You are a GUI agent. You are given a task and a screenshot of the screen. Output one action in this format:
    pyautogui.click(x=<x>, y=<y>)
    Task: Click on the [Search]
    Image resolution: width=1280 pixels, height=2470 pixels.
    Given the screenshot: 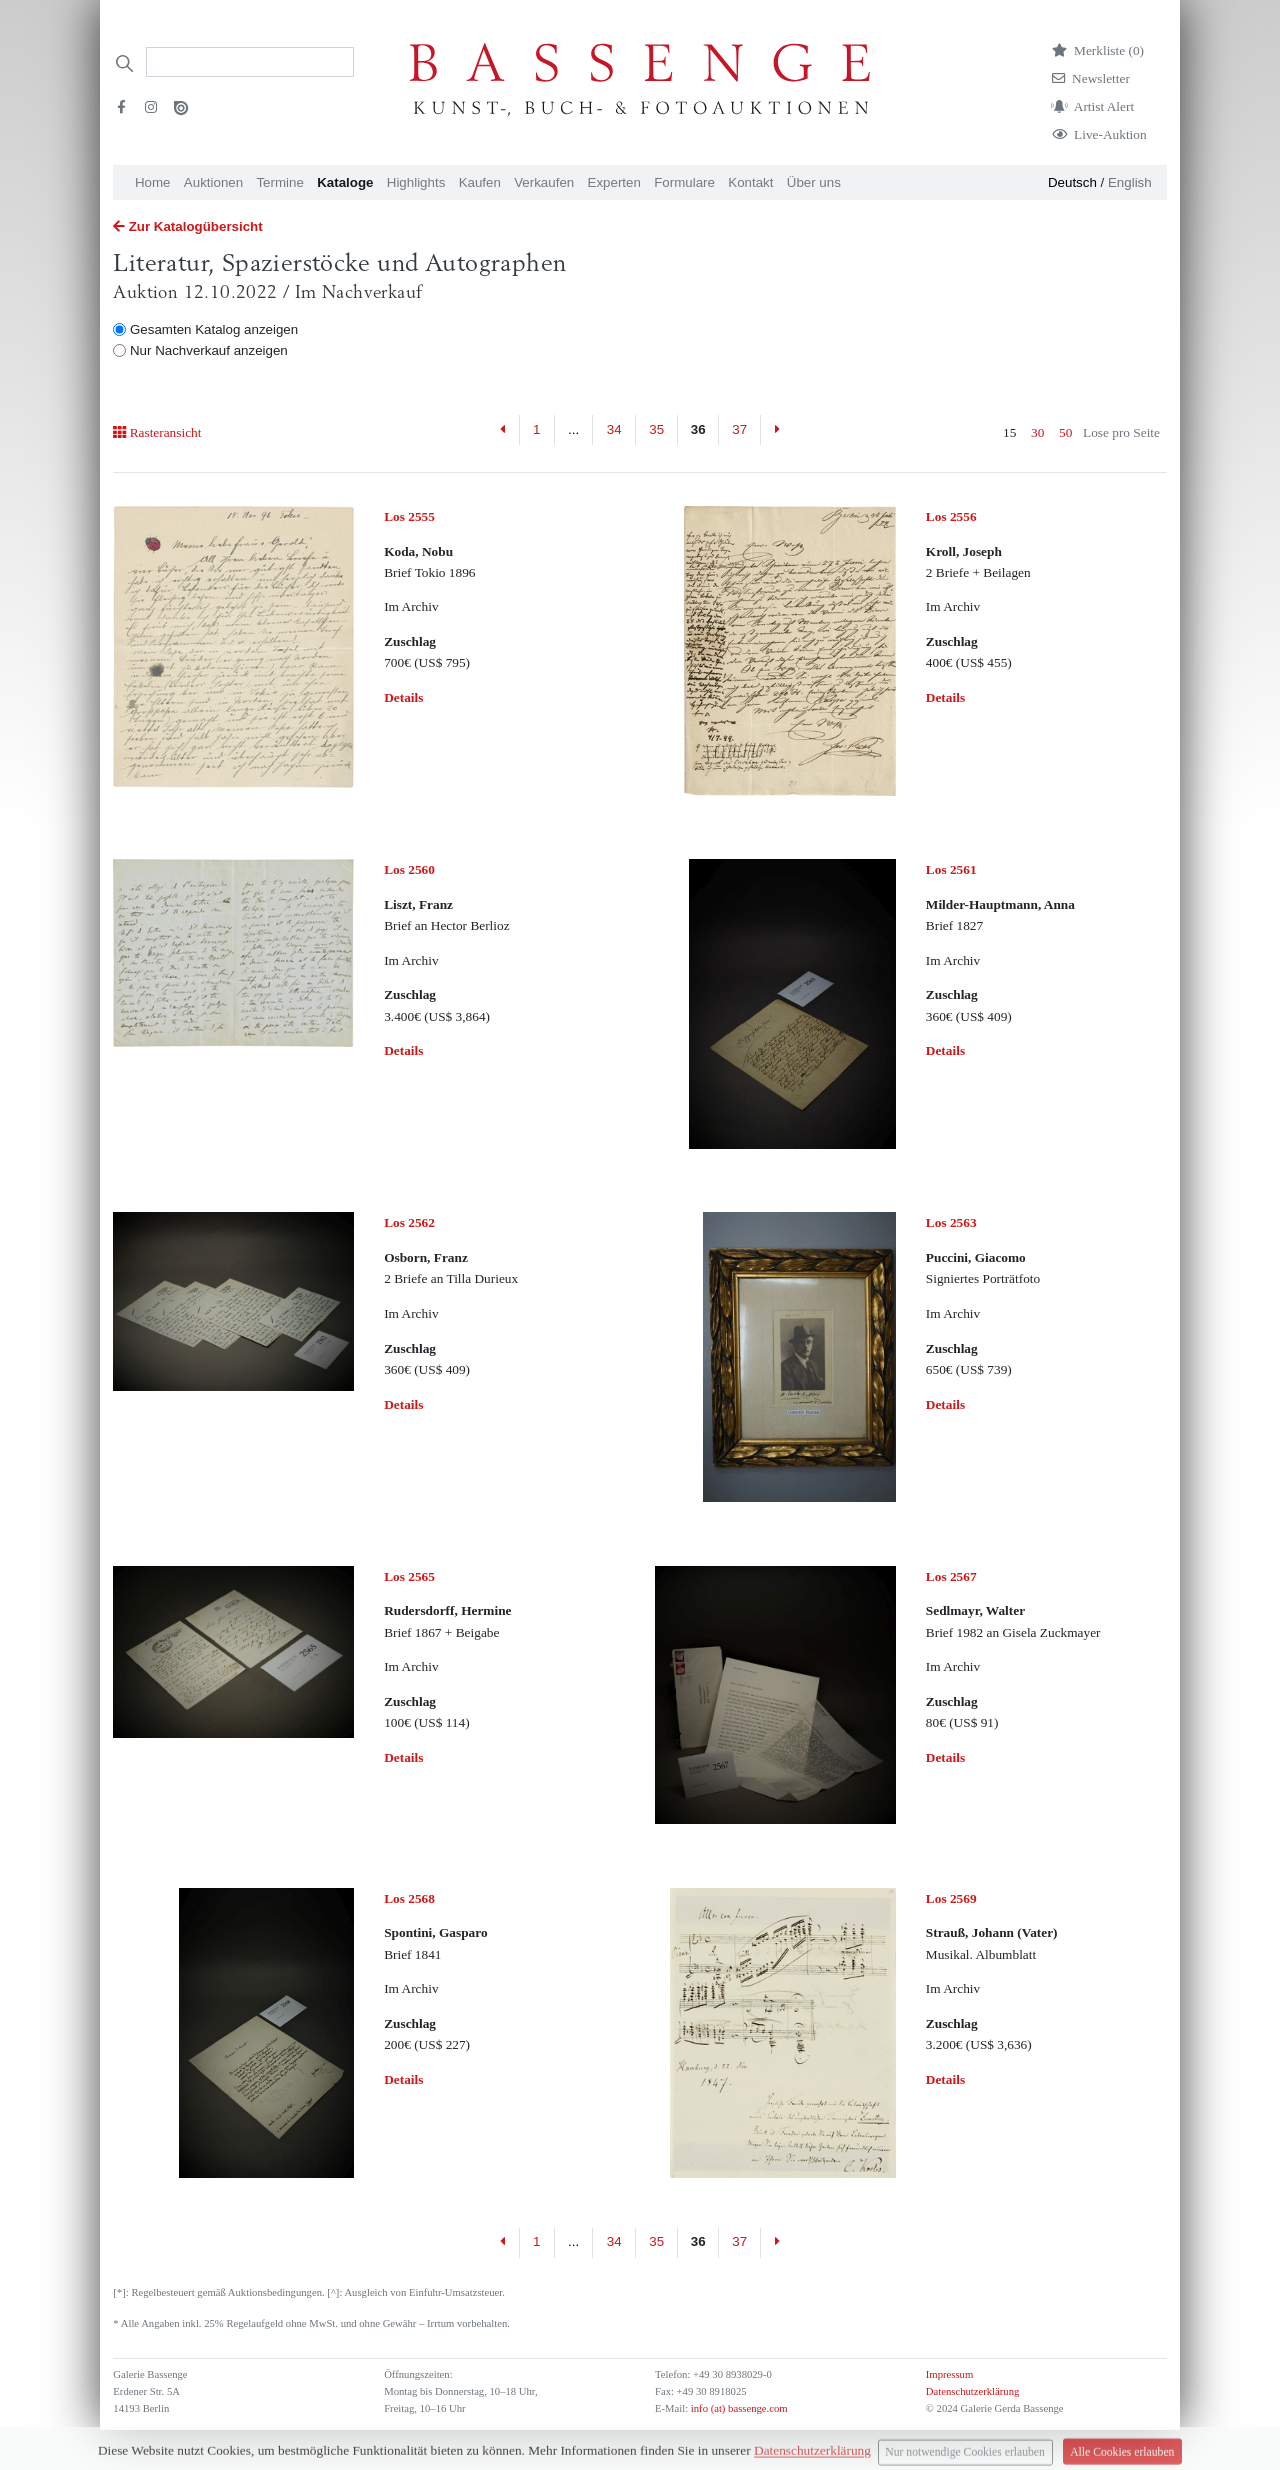 What is the action you would take?
    pyautogui.click(x=250, y=62)
    